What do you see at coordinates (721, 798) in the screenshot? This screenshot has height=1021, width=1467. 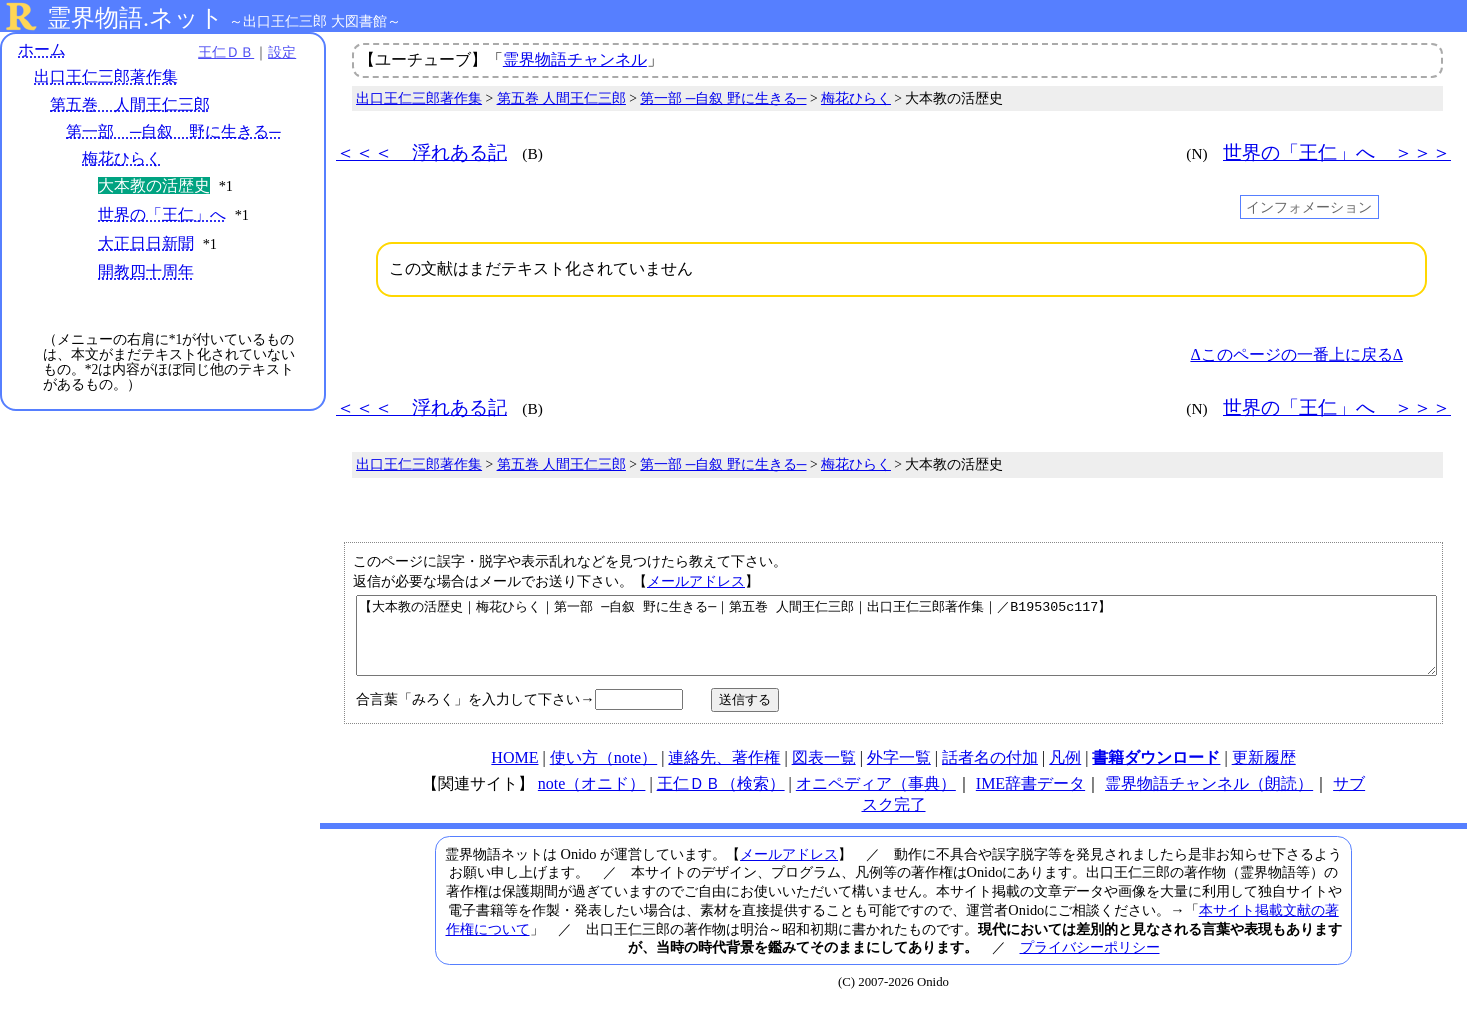 I see `王仁ＤＢ（検索）` at bounding box center [721, 798].